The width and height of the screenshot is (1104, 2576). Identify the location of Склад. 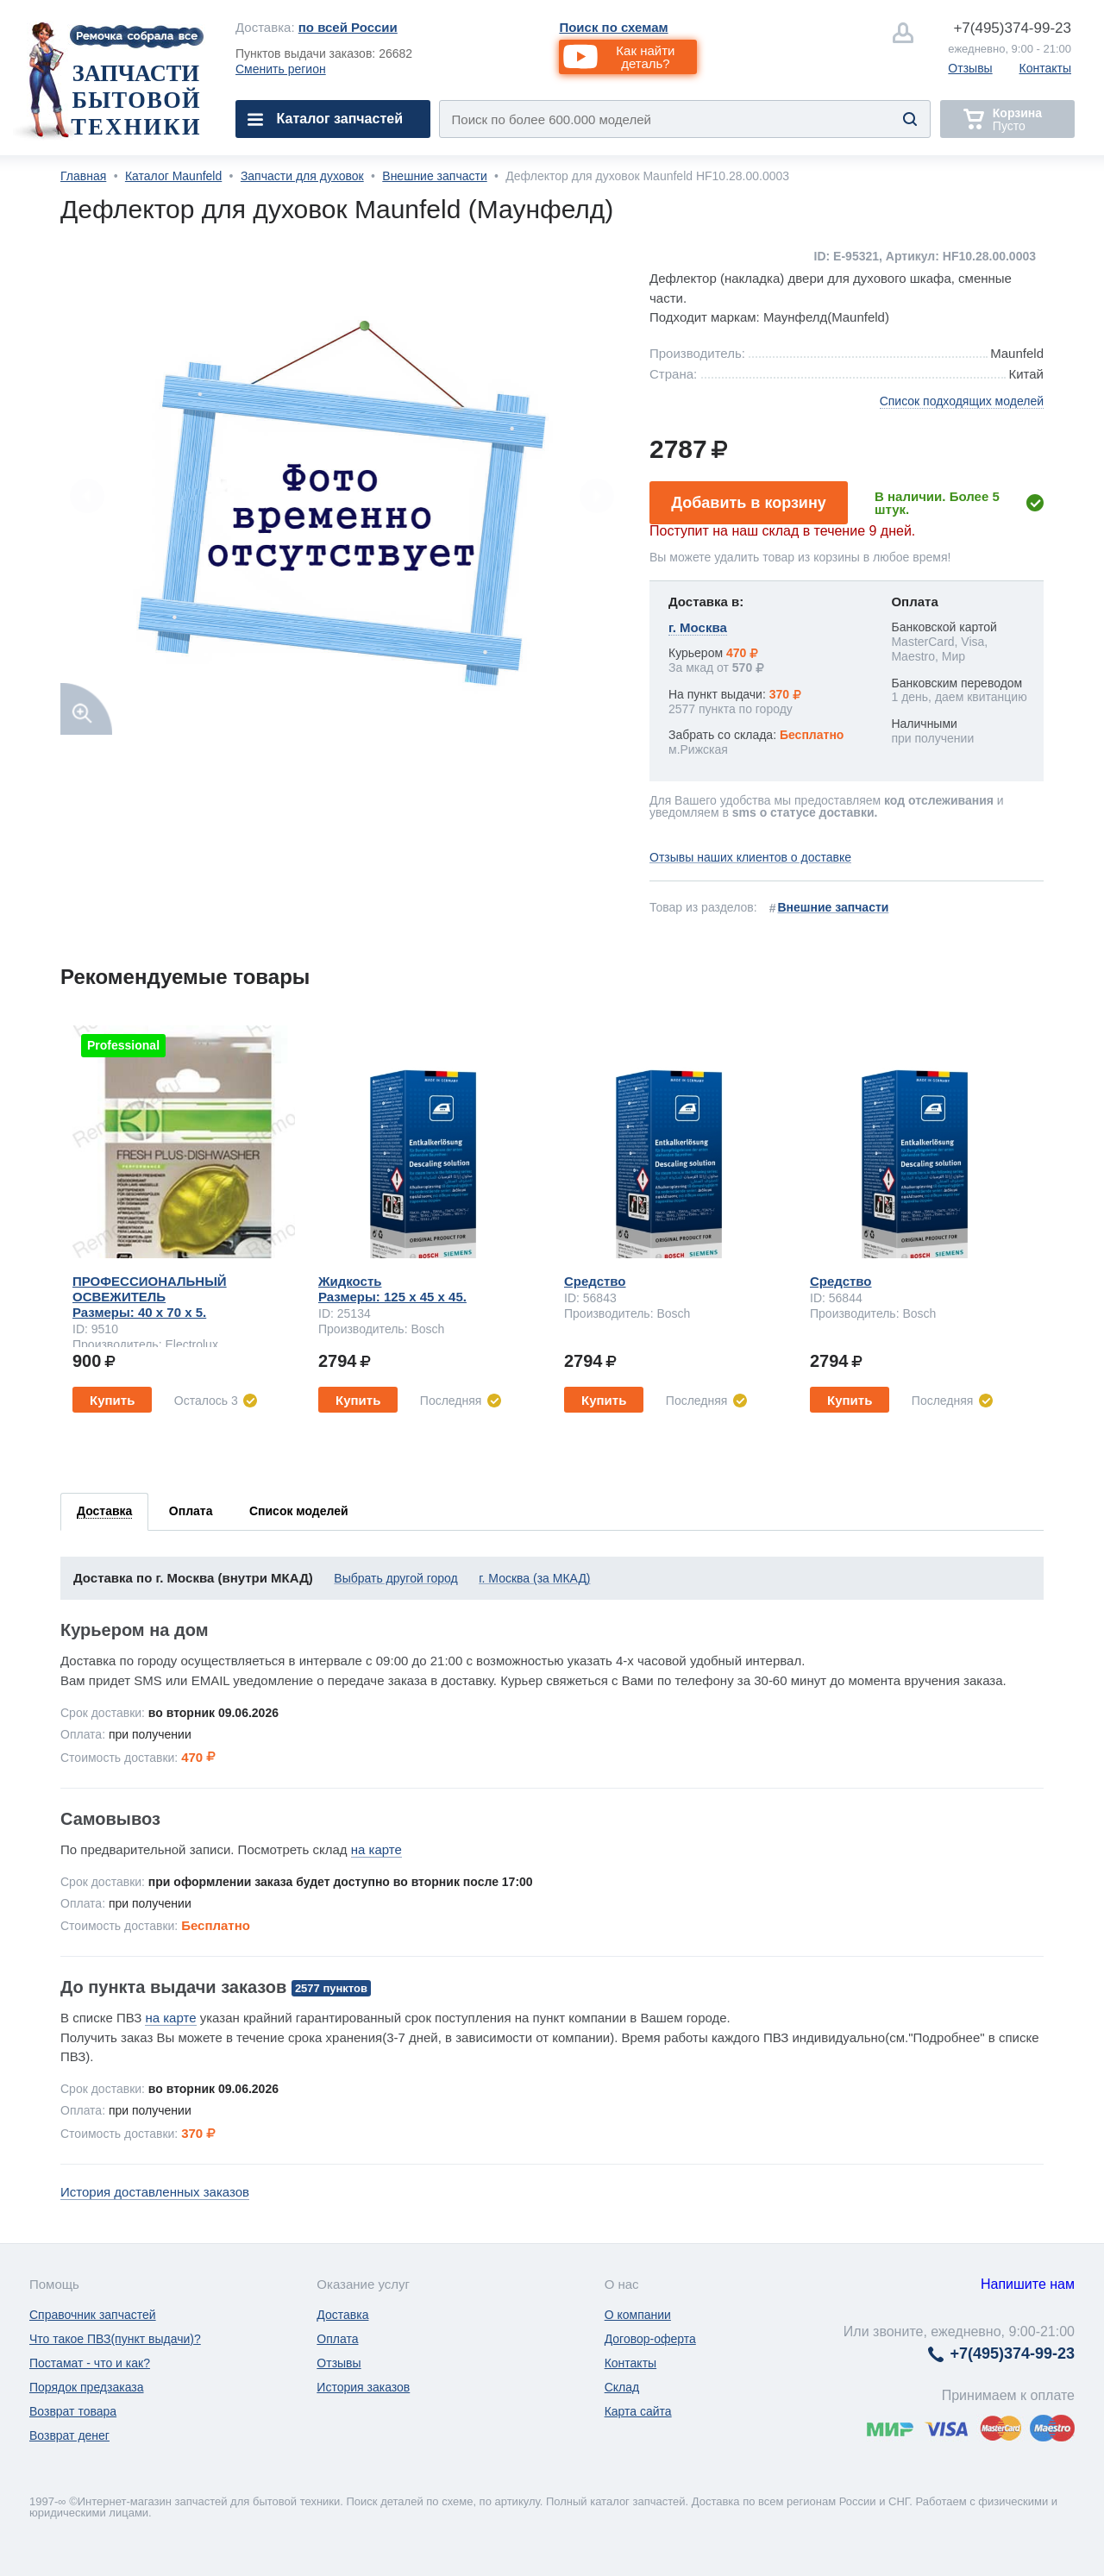
(622, 2387).